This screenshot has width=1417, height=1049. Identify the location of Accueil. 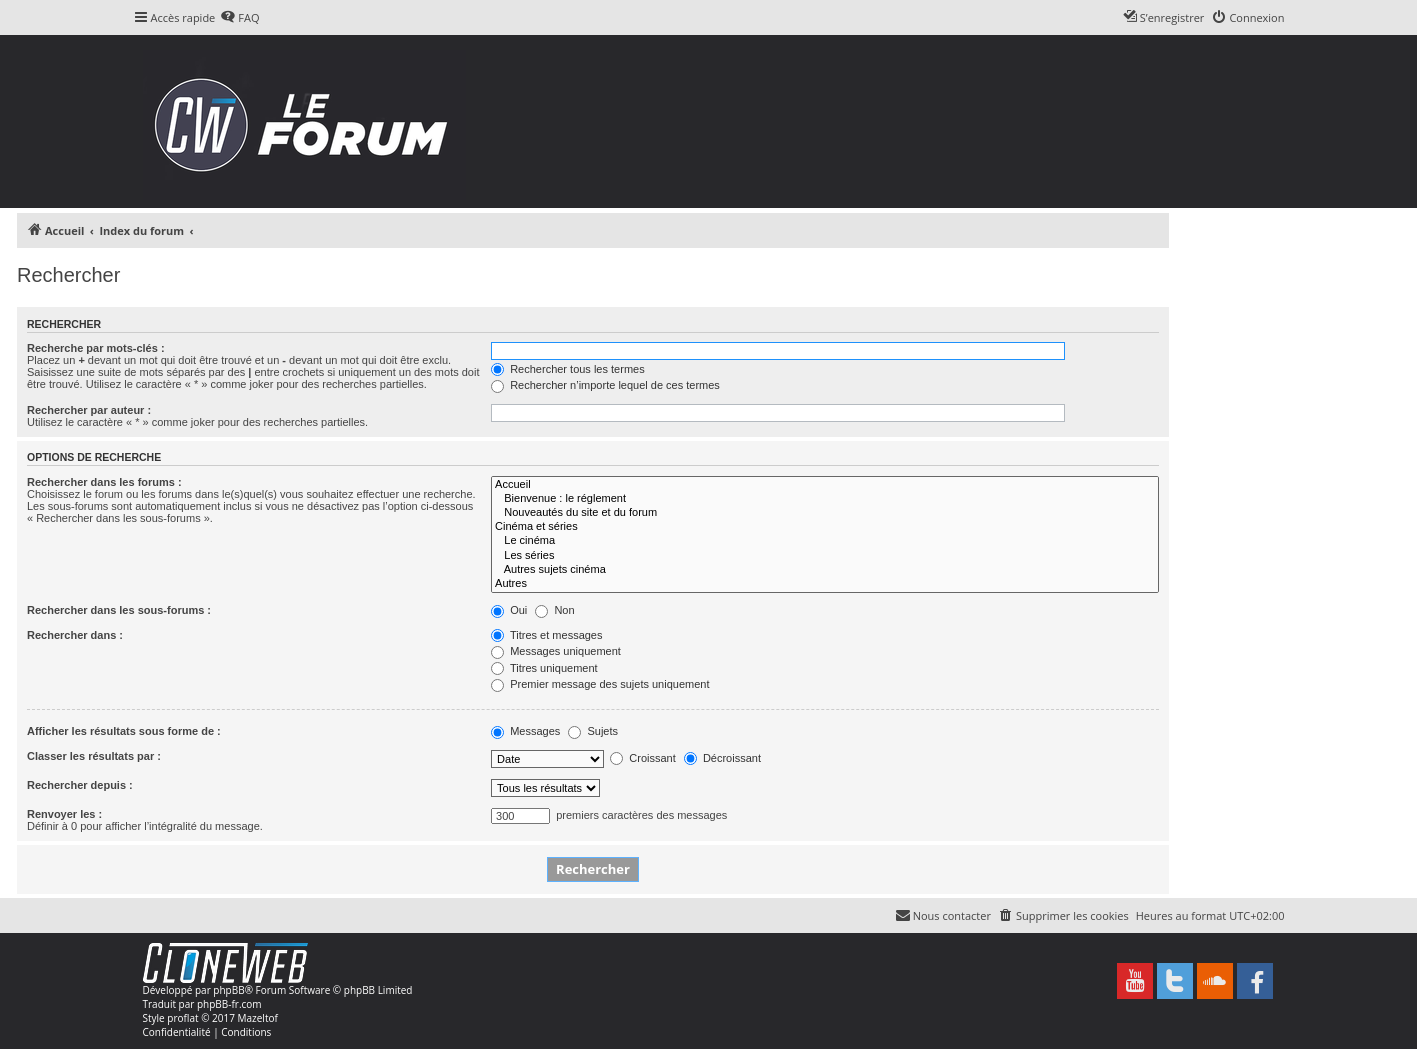
(825, 485).